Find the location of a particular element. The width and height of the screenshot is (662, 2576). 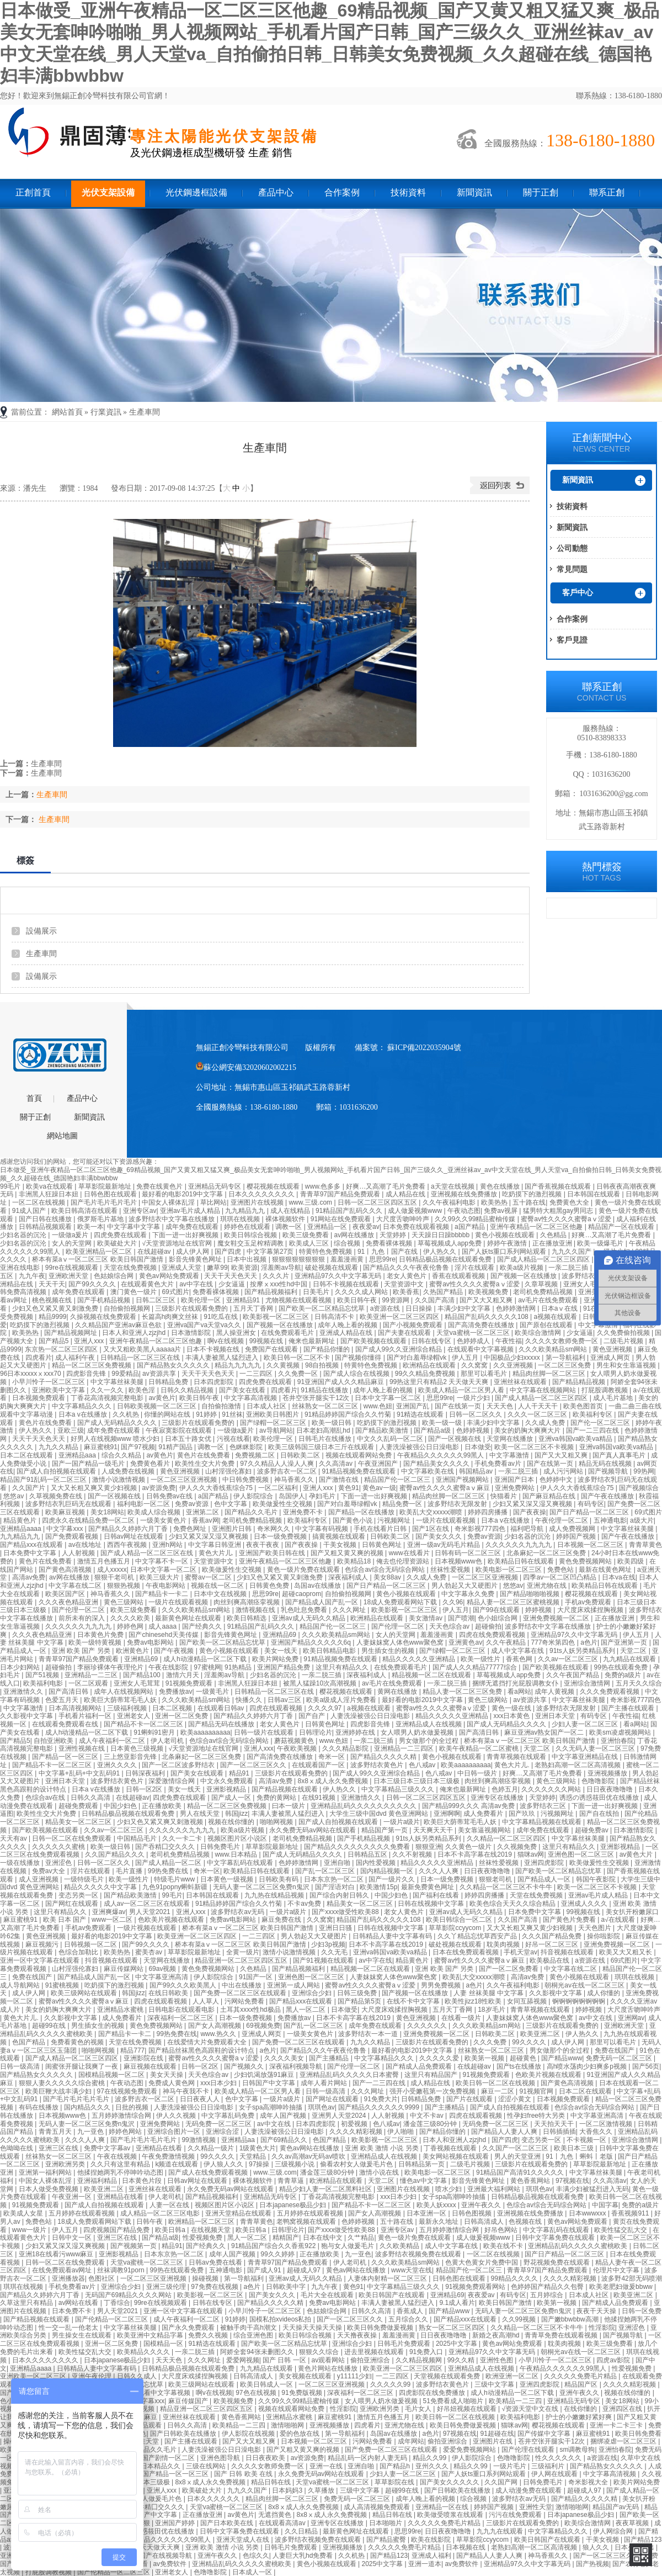

日本人和亚洲人zjzjhd is located at coordinates (134, 1333).